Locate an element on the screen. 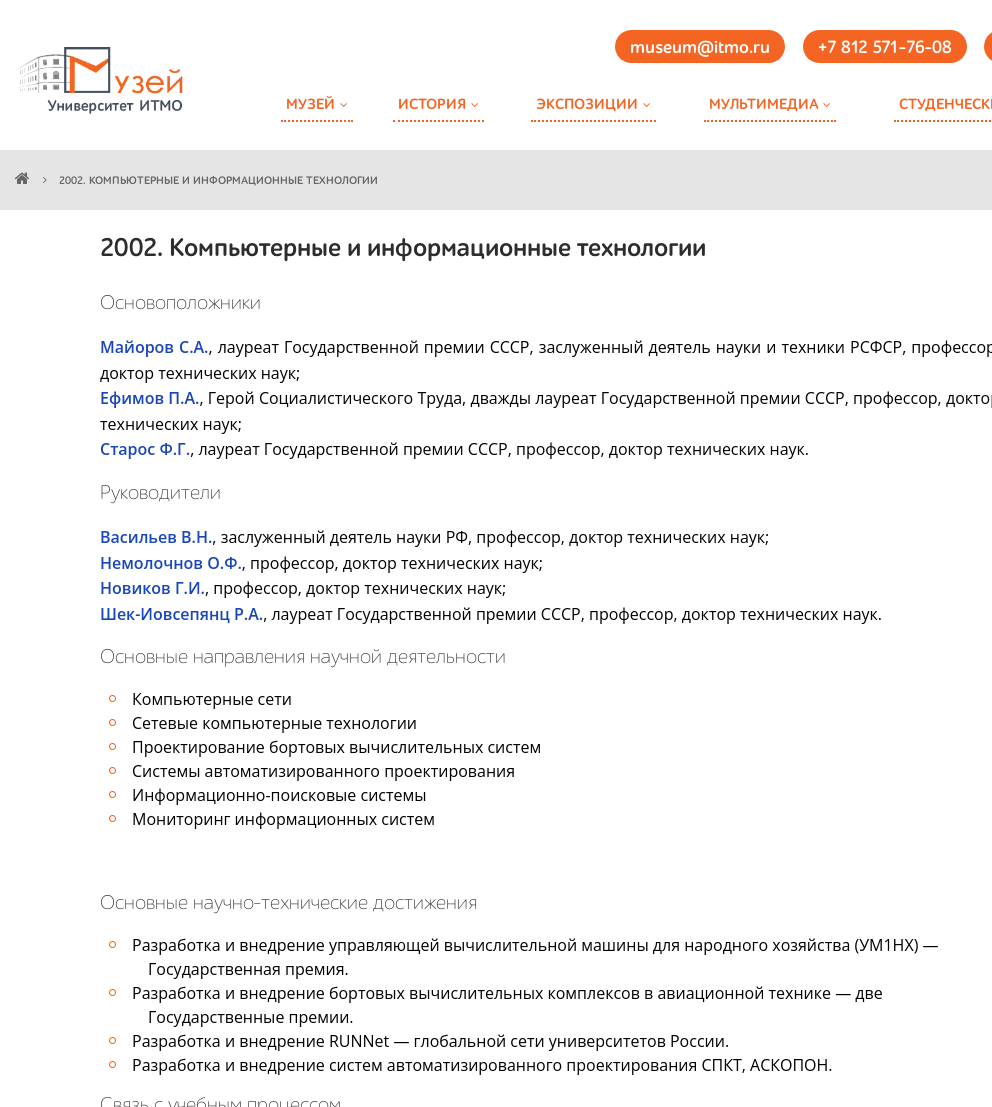 The image size is (992, 1107). Экспозиции is located at coordinates (587, 104).